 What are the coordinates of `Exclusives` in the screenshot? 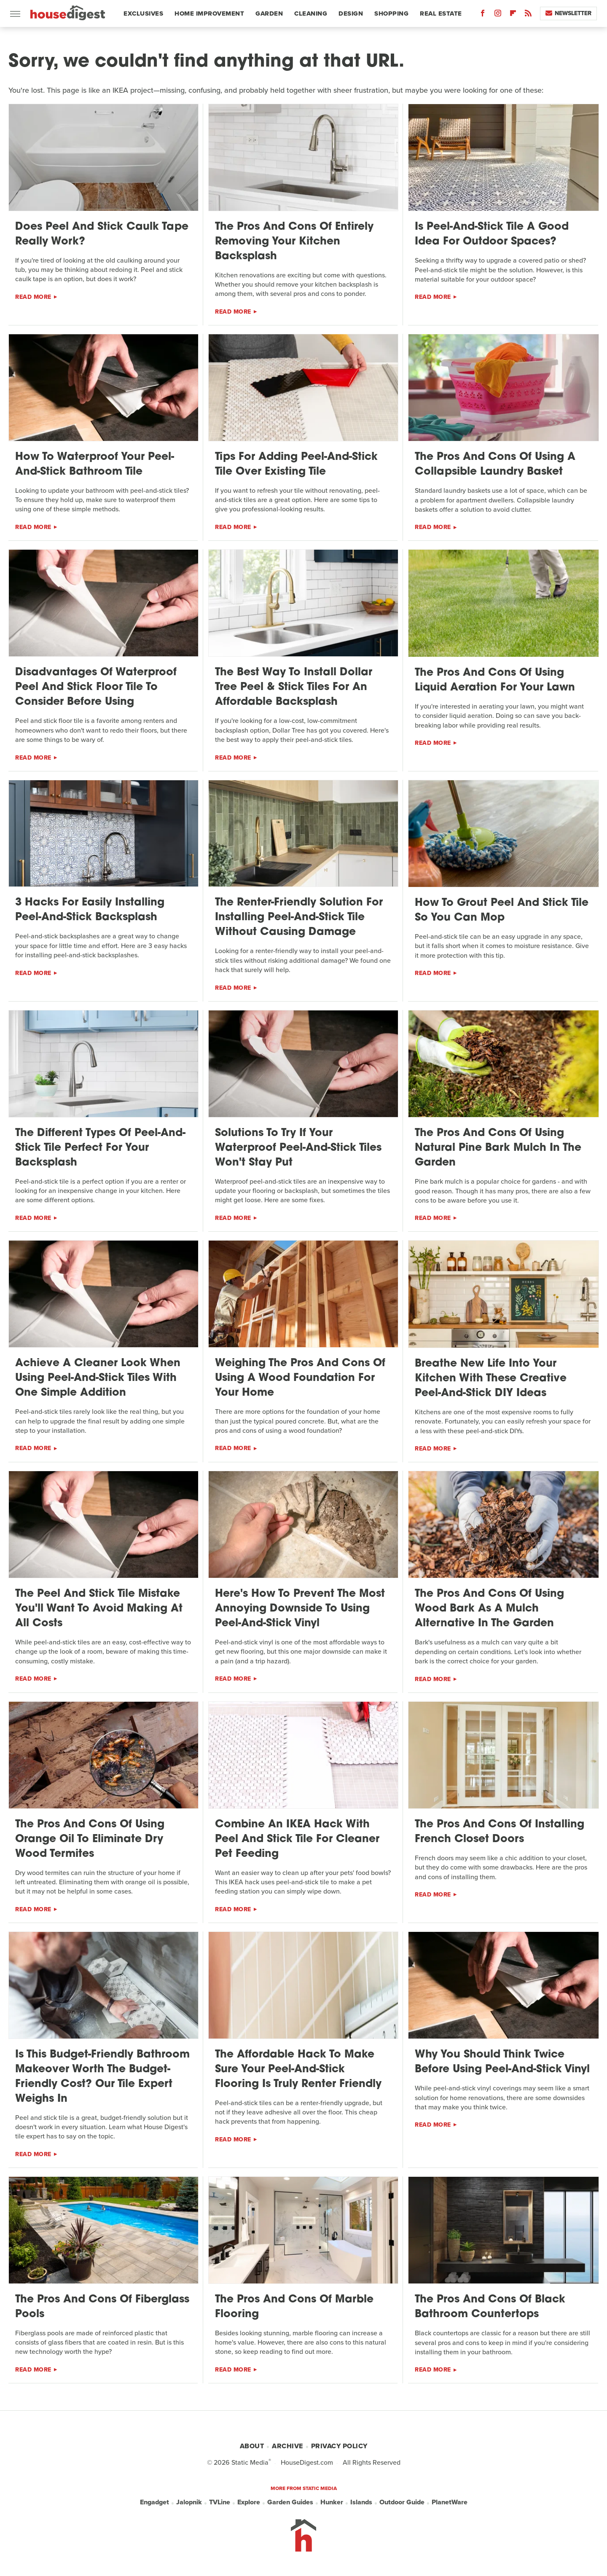 It's located at (143, 13).